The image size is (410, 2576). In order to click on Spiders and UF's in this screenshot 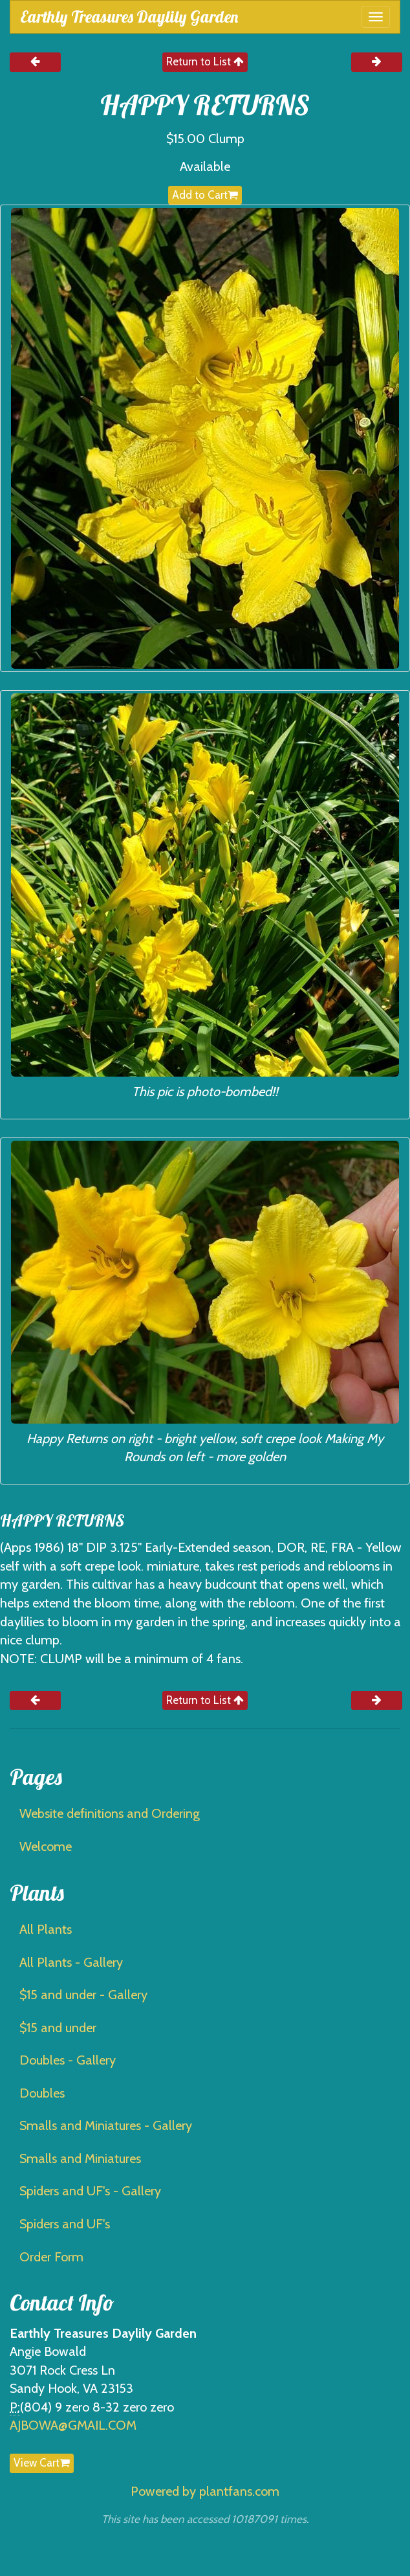, I will do `click(64, 2224)`.